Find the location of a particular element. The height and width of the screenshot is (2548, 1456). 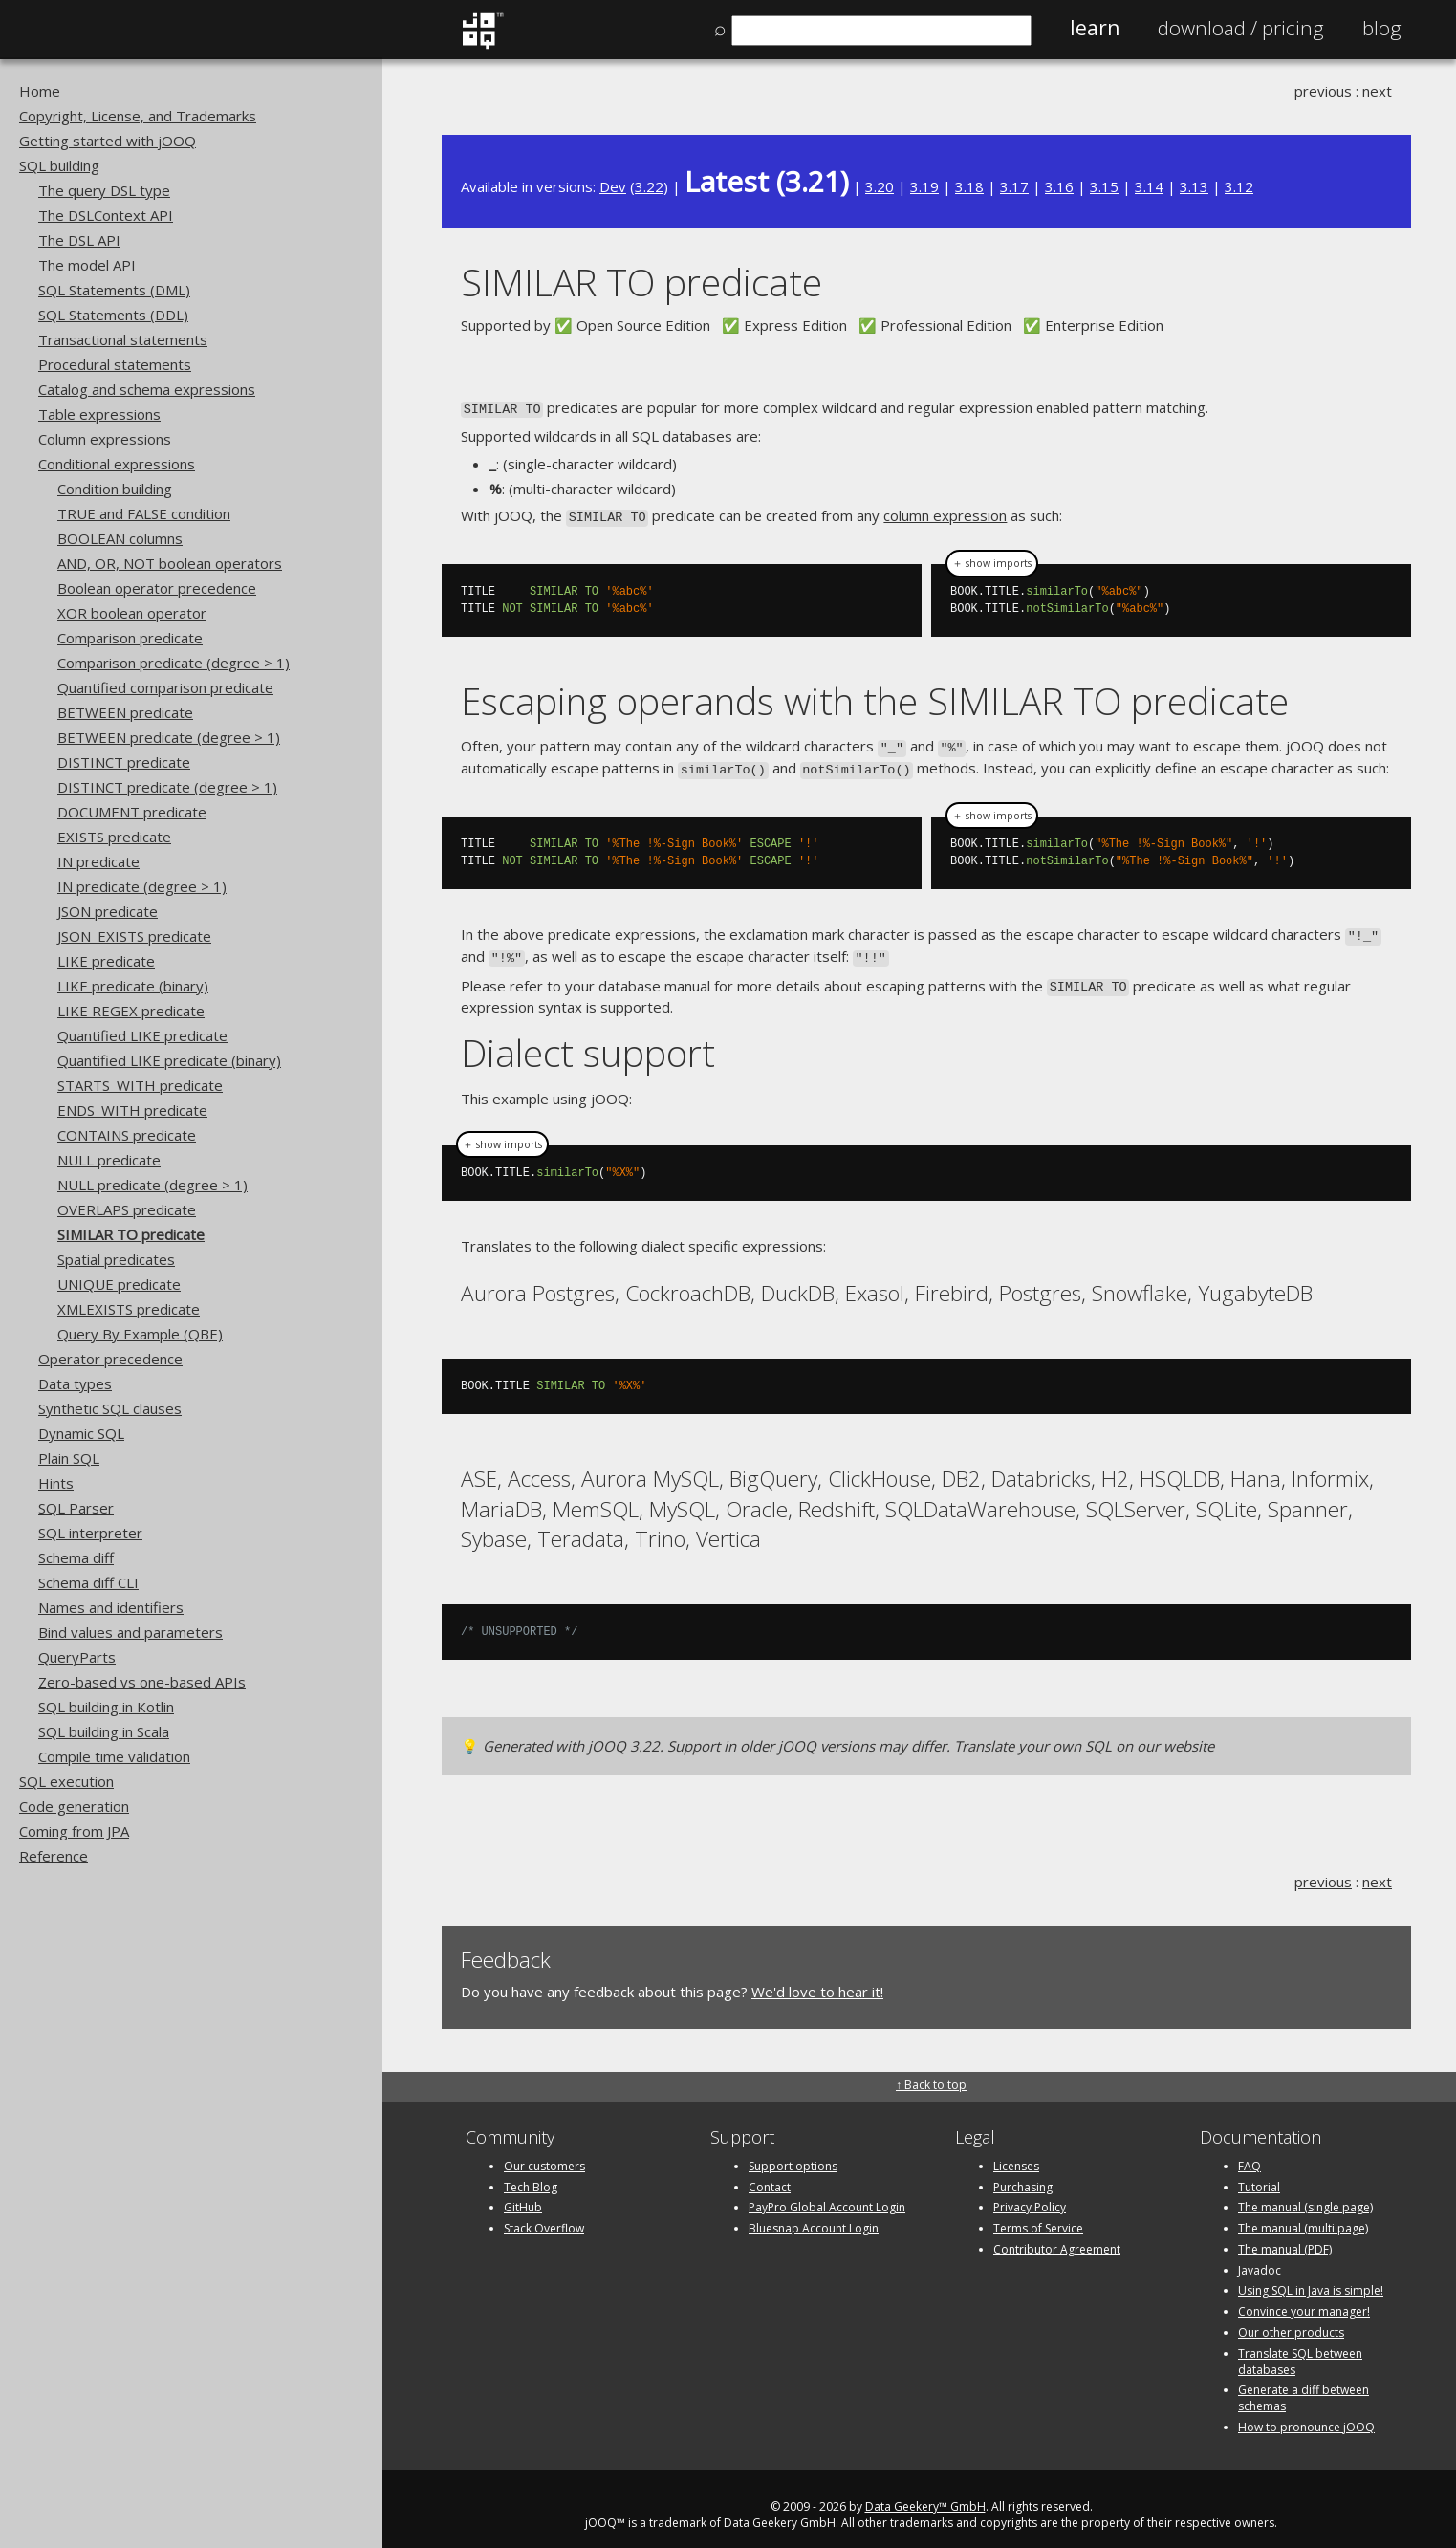

Conditional expressions is located at coordinates (116, 463).